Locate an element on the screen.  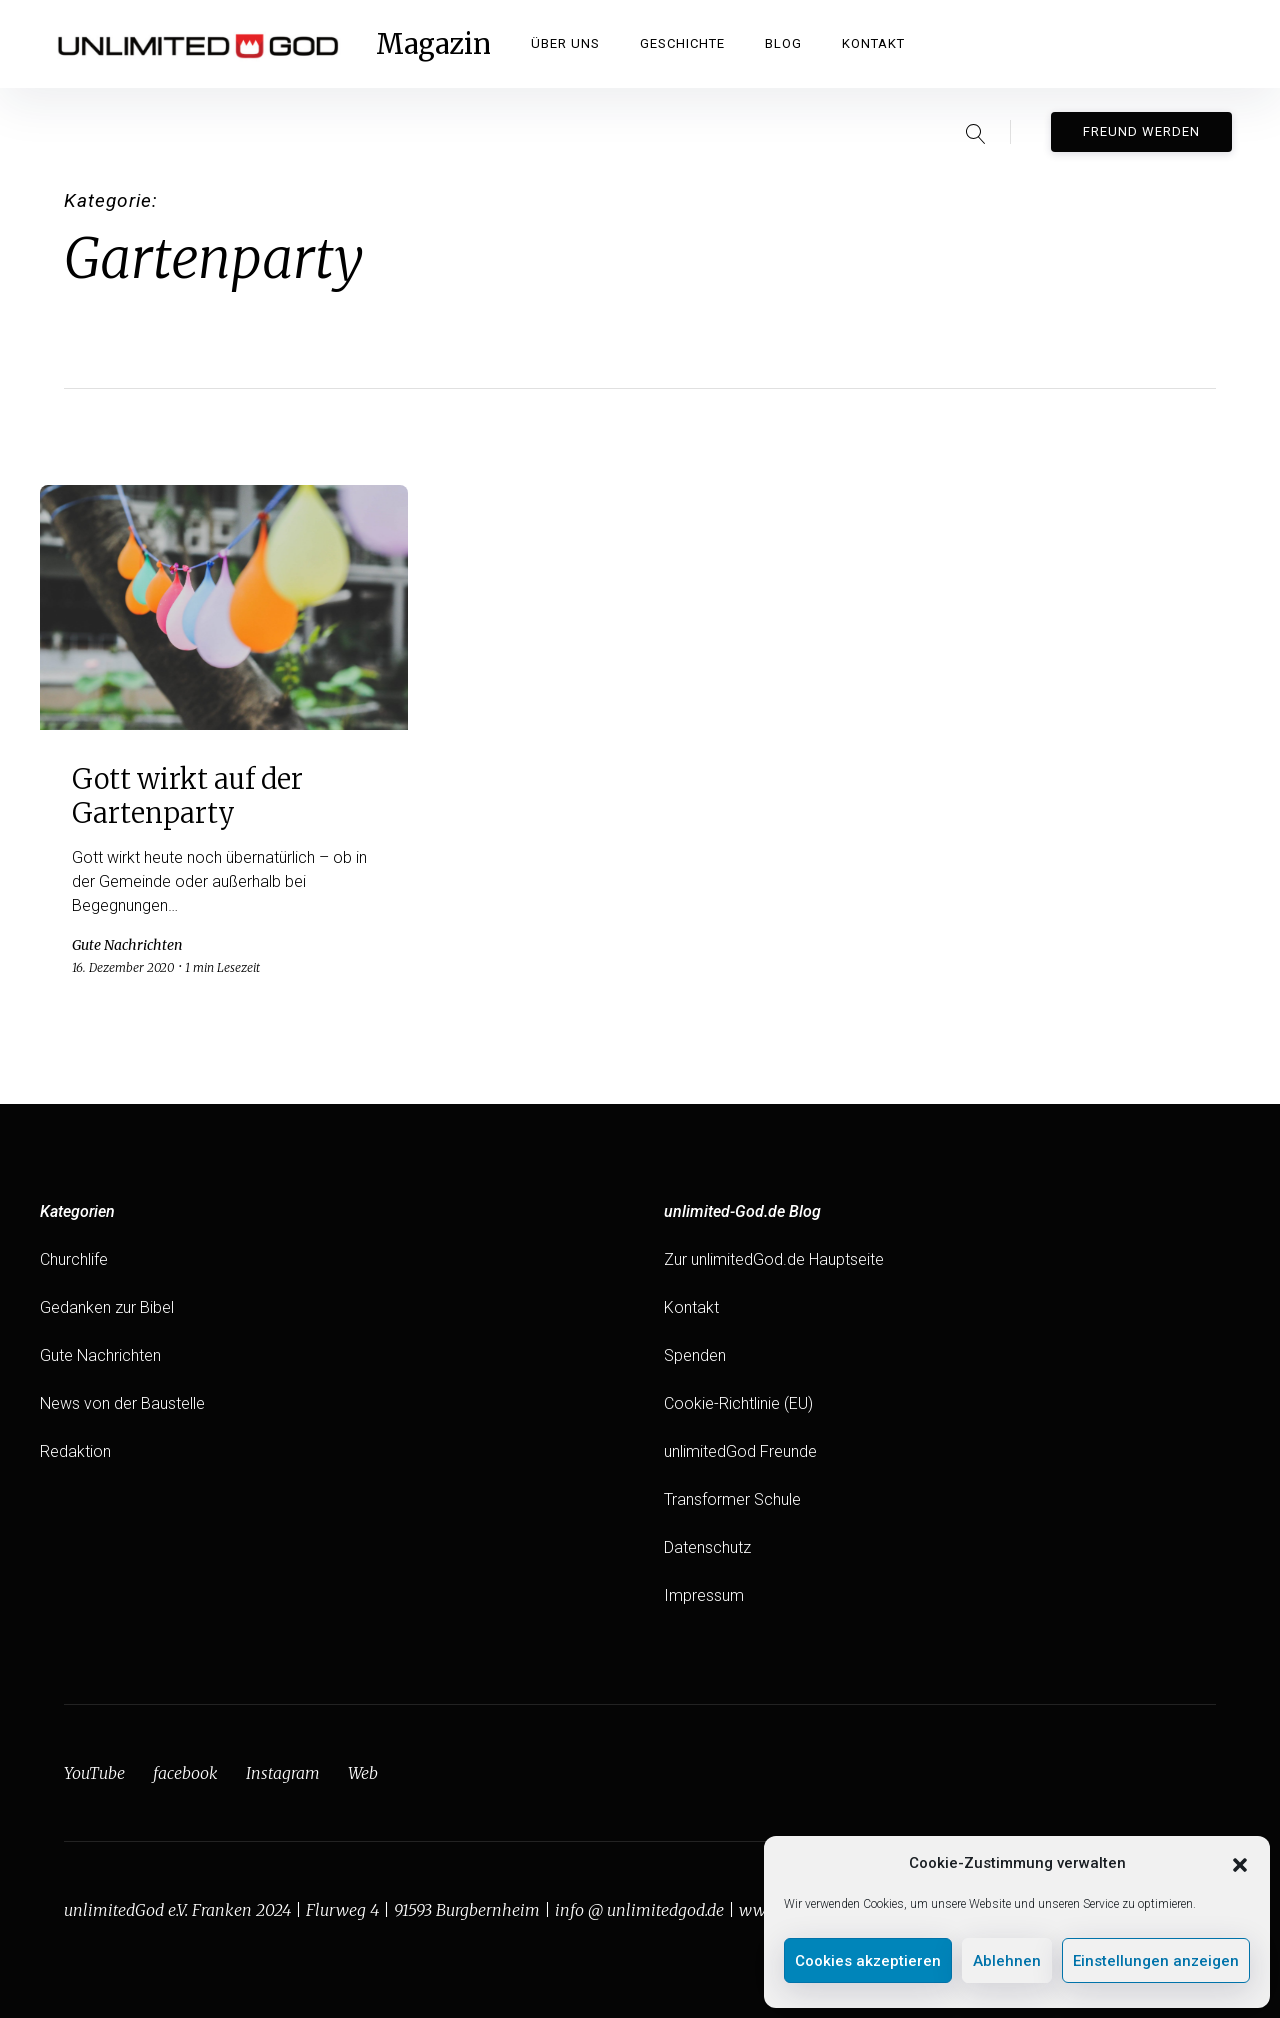
[button] is located at coordinates (1240, 1863).